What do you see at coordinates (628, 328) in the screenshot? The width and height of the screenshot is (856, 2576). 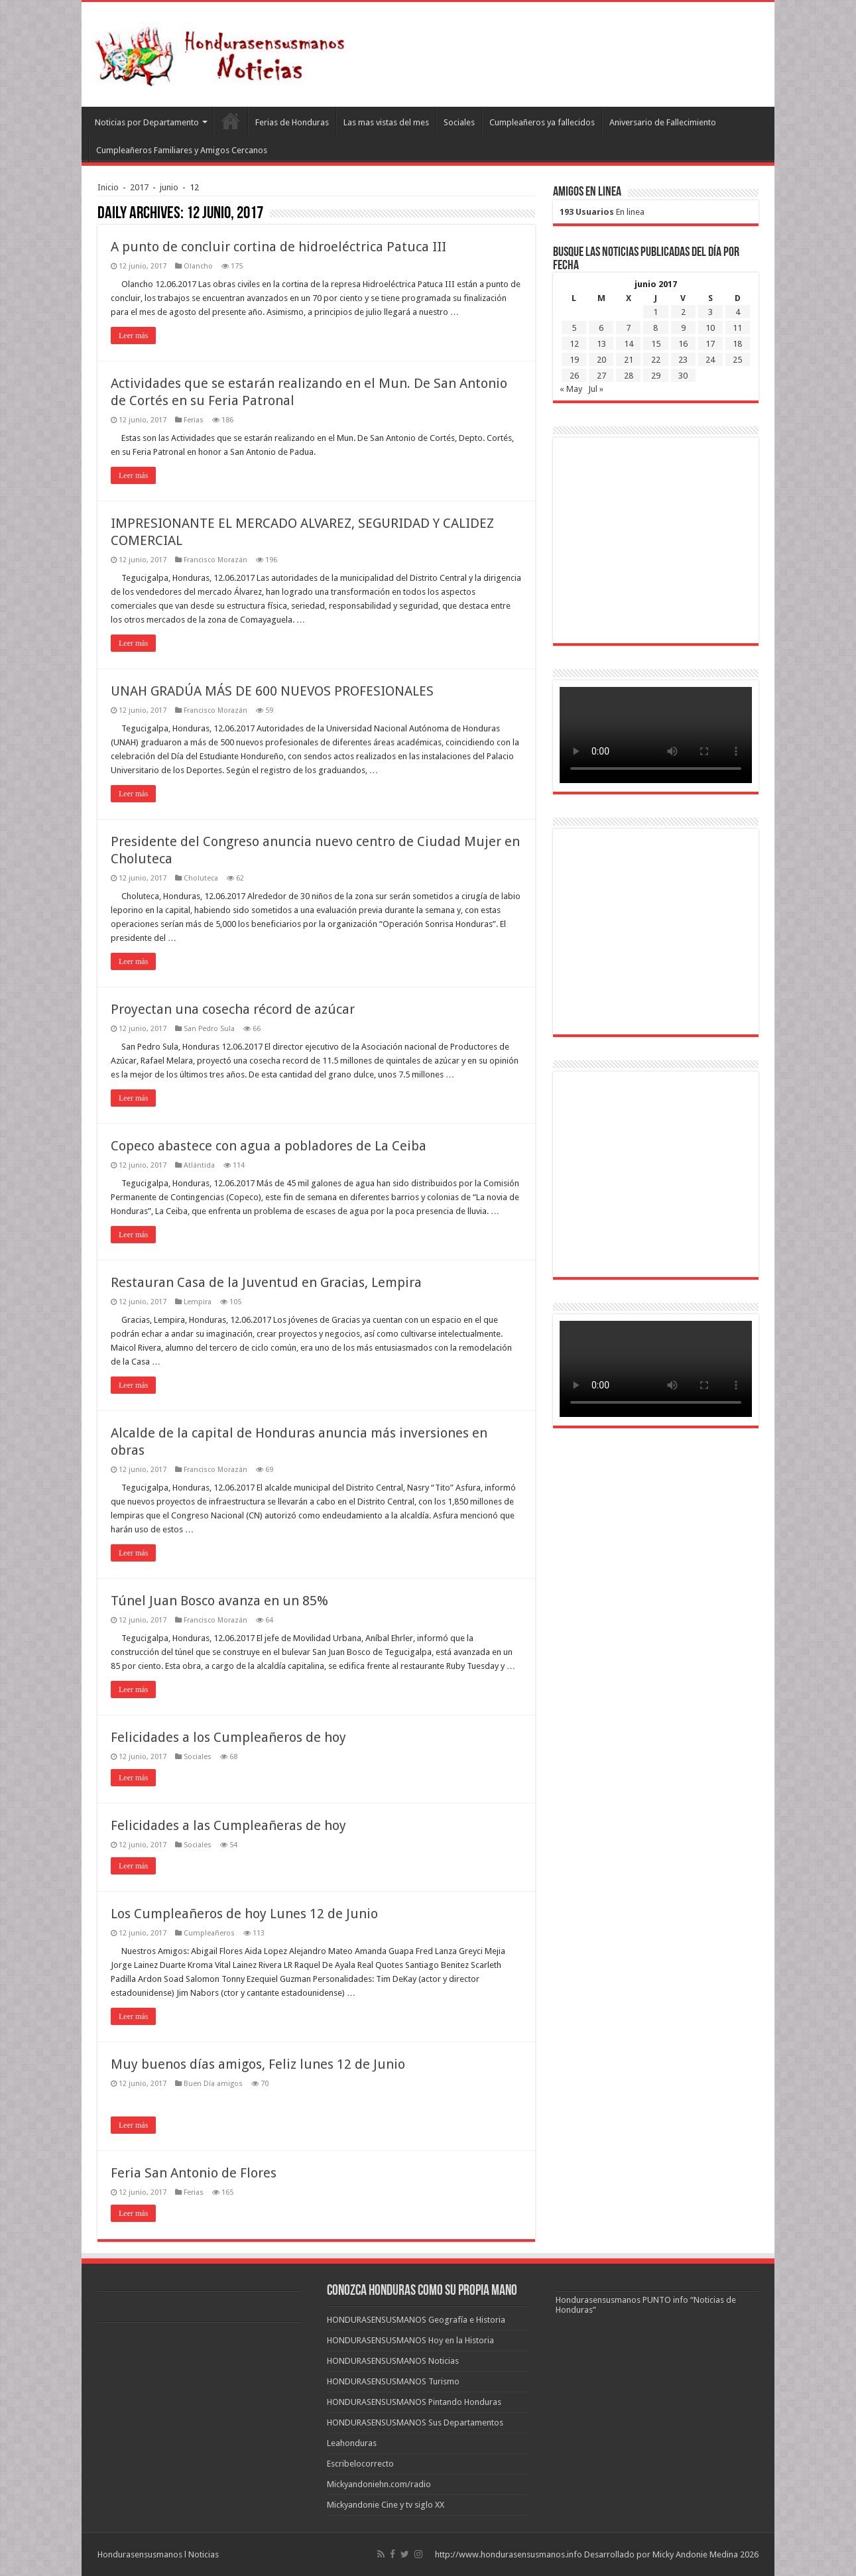 I see `7 [Entradas publicadas el 7 de June de 2017]` at bounding box center [628, 328].